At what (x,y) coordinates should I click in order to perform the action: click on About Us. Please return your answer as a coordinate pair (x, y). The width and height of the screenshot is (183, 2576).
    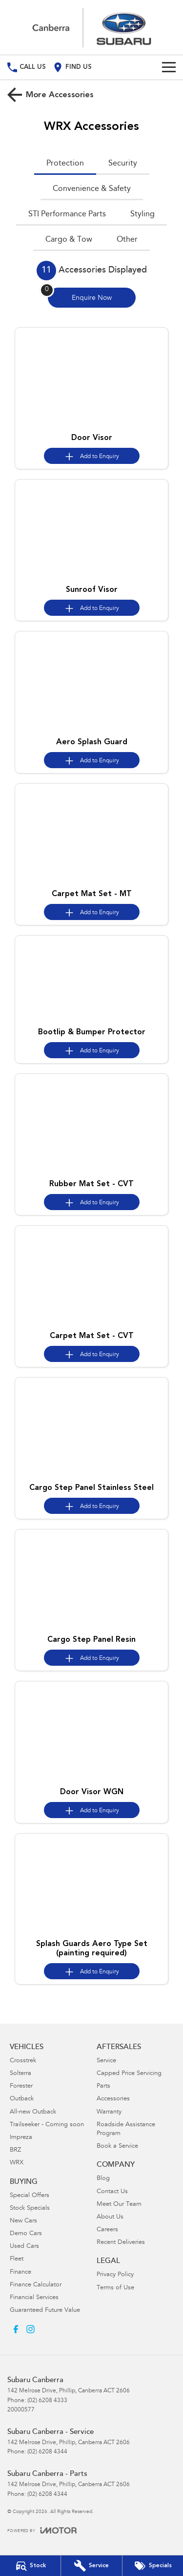
    Looking at the image, I should click on (110, 2217).